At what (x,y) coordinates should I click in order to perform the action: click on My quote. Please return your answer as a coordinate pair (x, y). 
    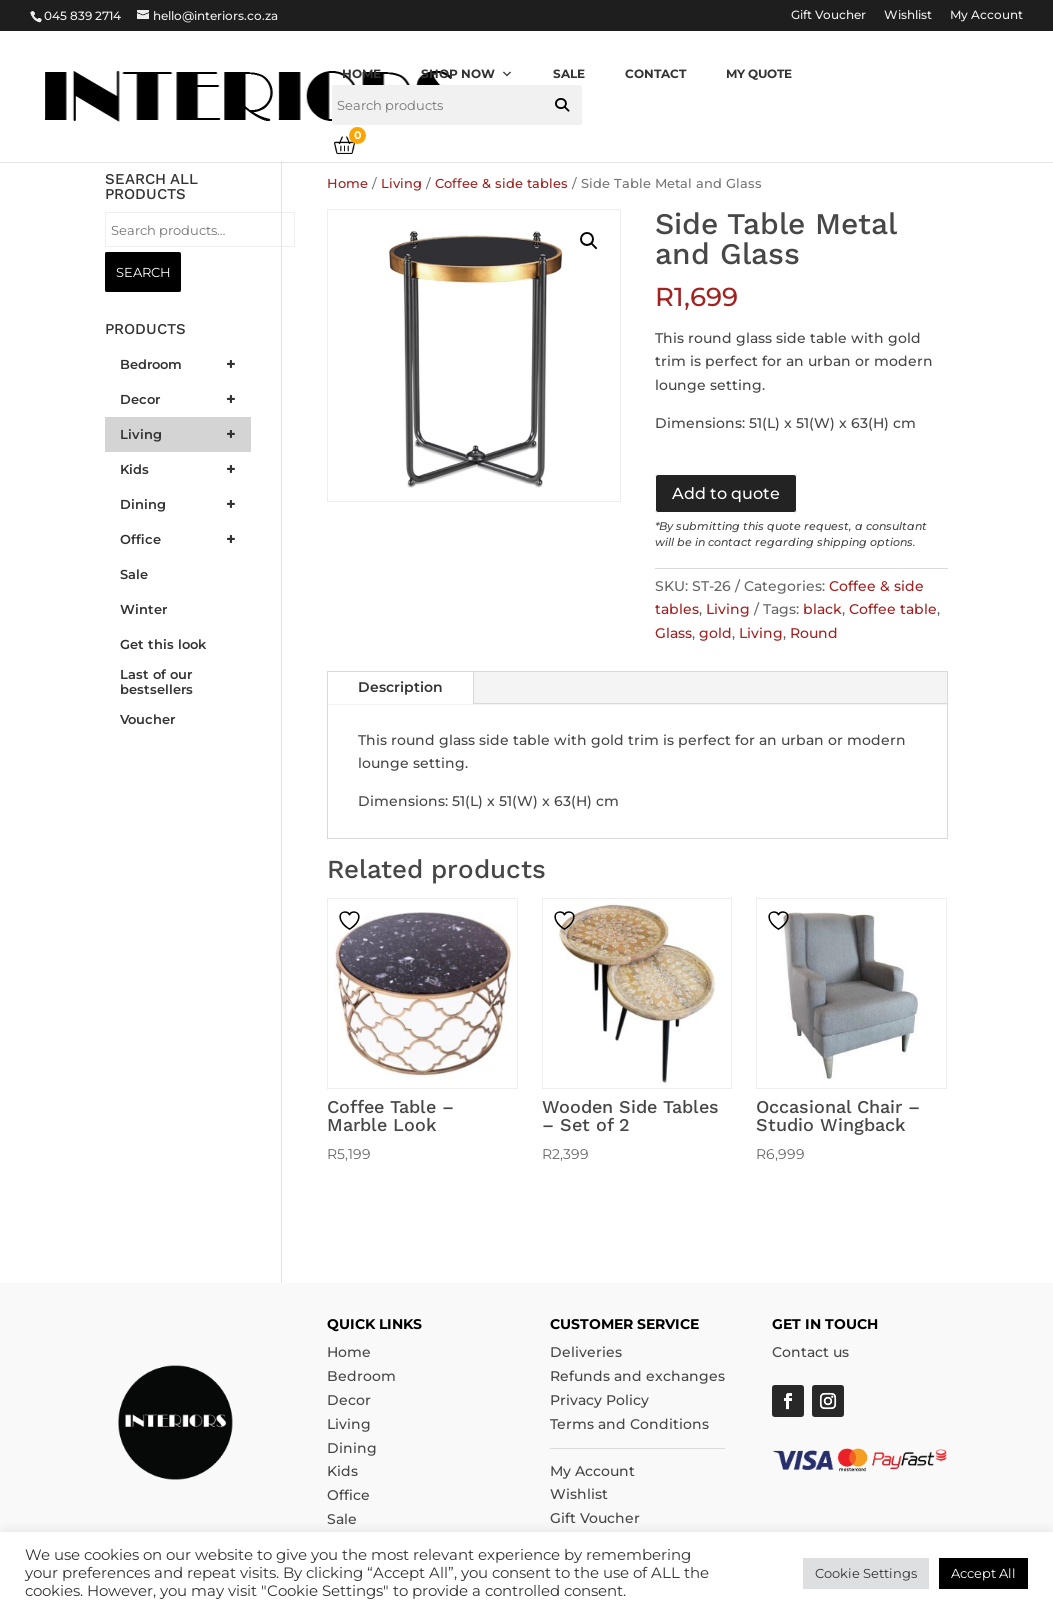
    Looking at the image, I should click on (759, 73).